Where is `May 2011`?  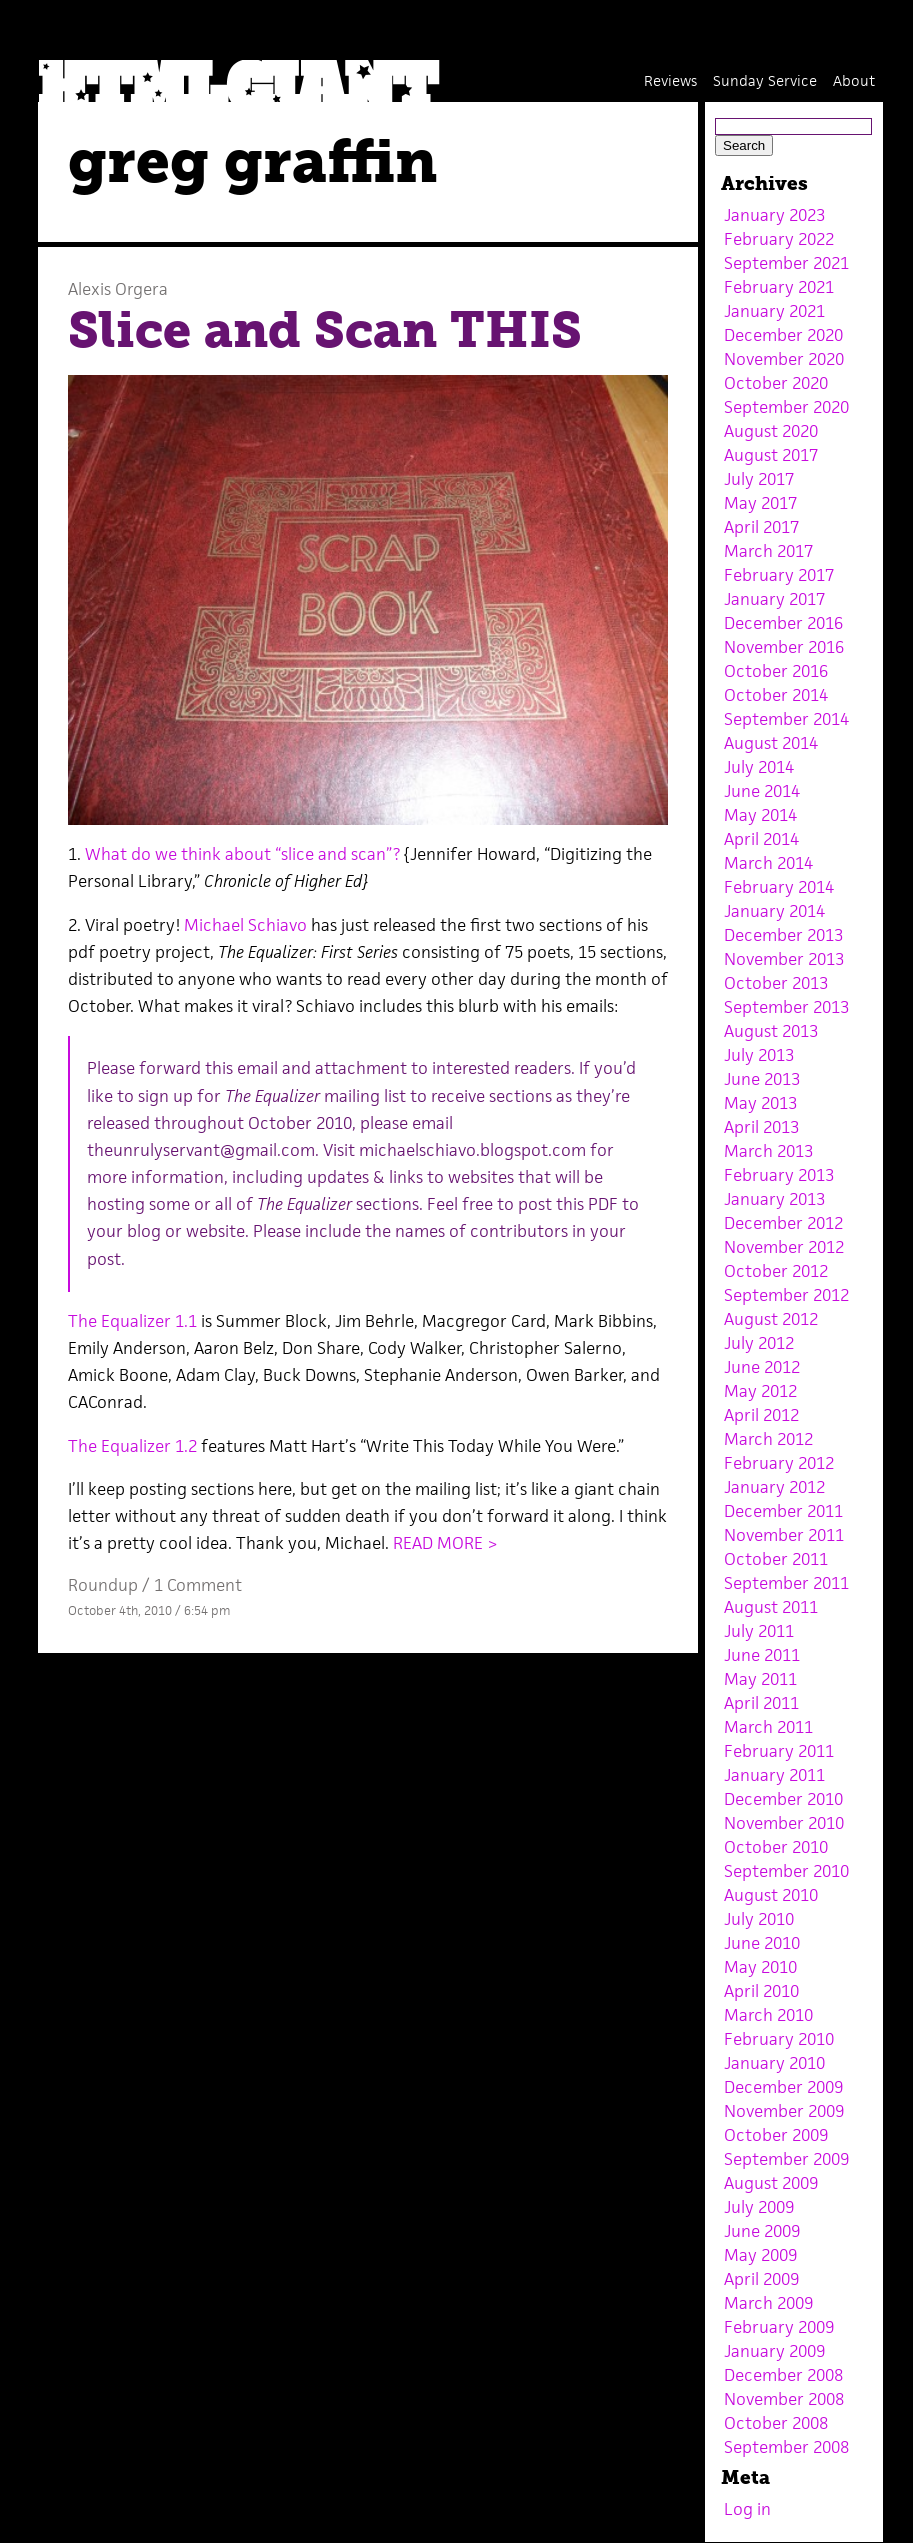
May 2011 is located at coordinates (760, 1679).